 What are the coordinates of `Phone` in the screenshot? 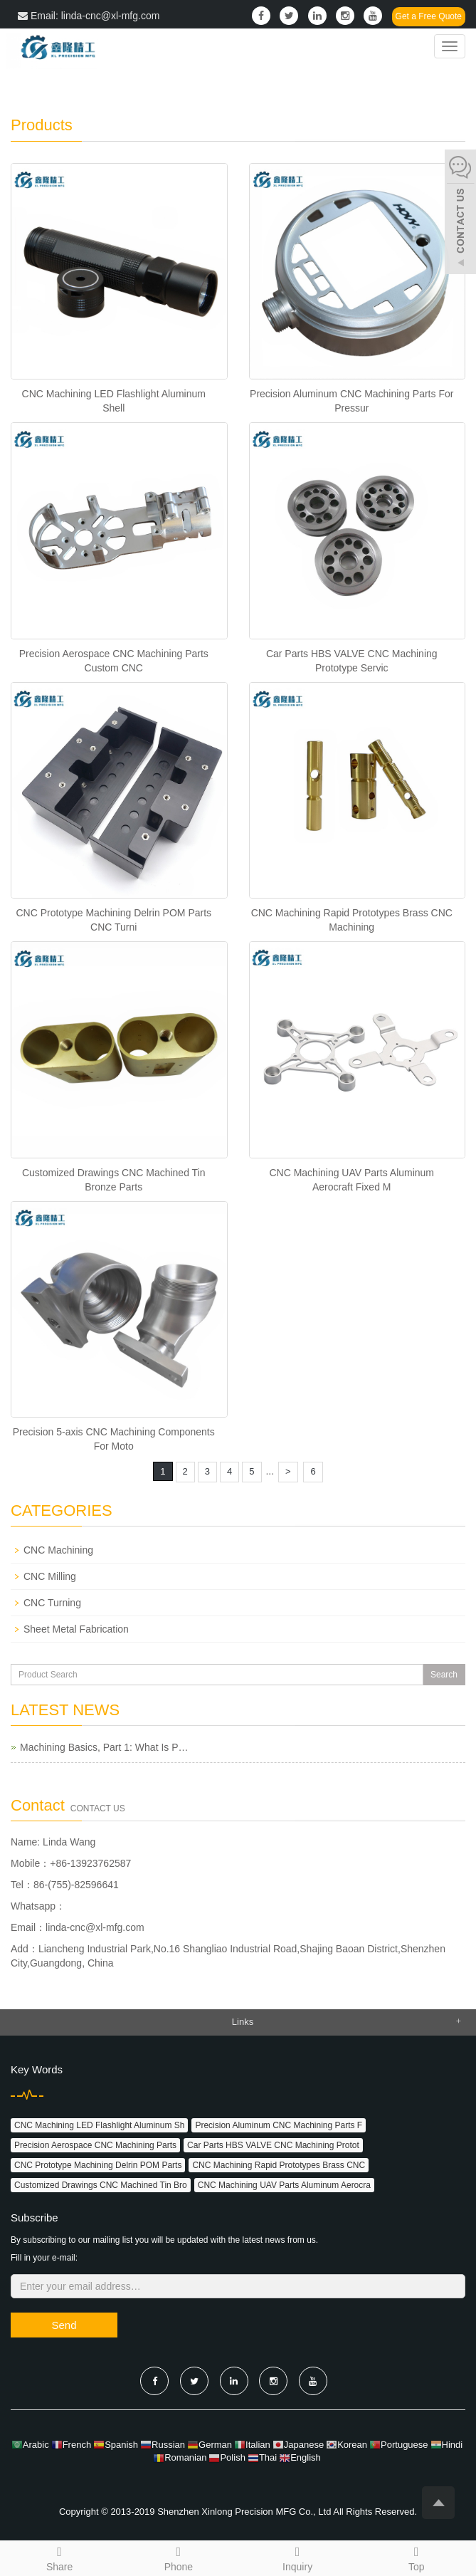 It's located at (178, 2556).